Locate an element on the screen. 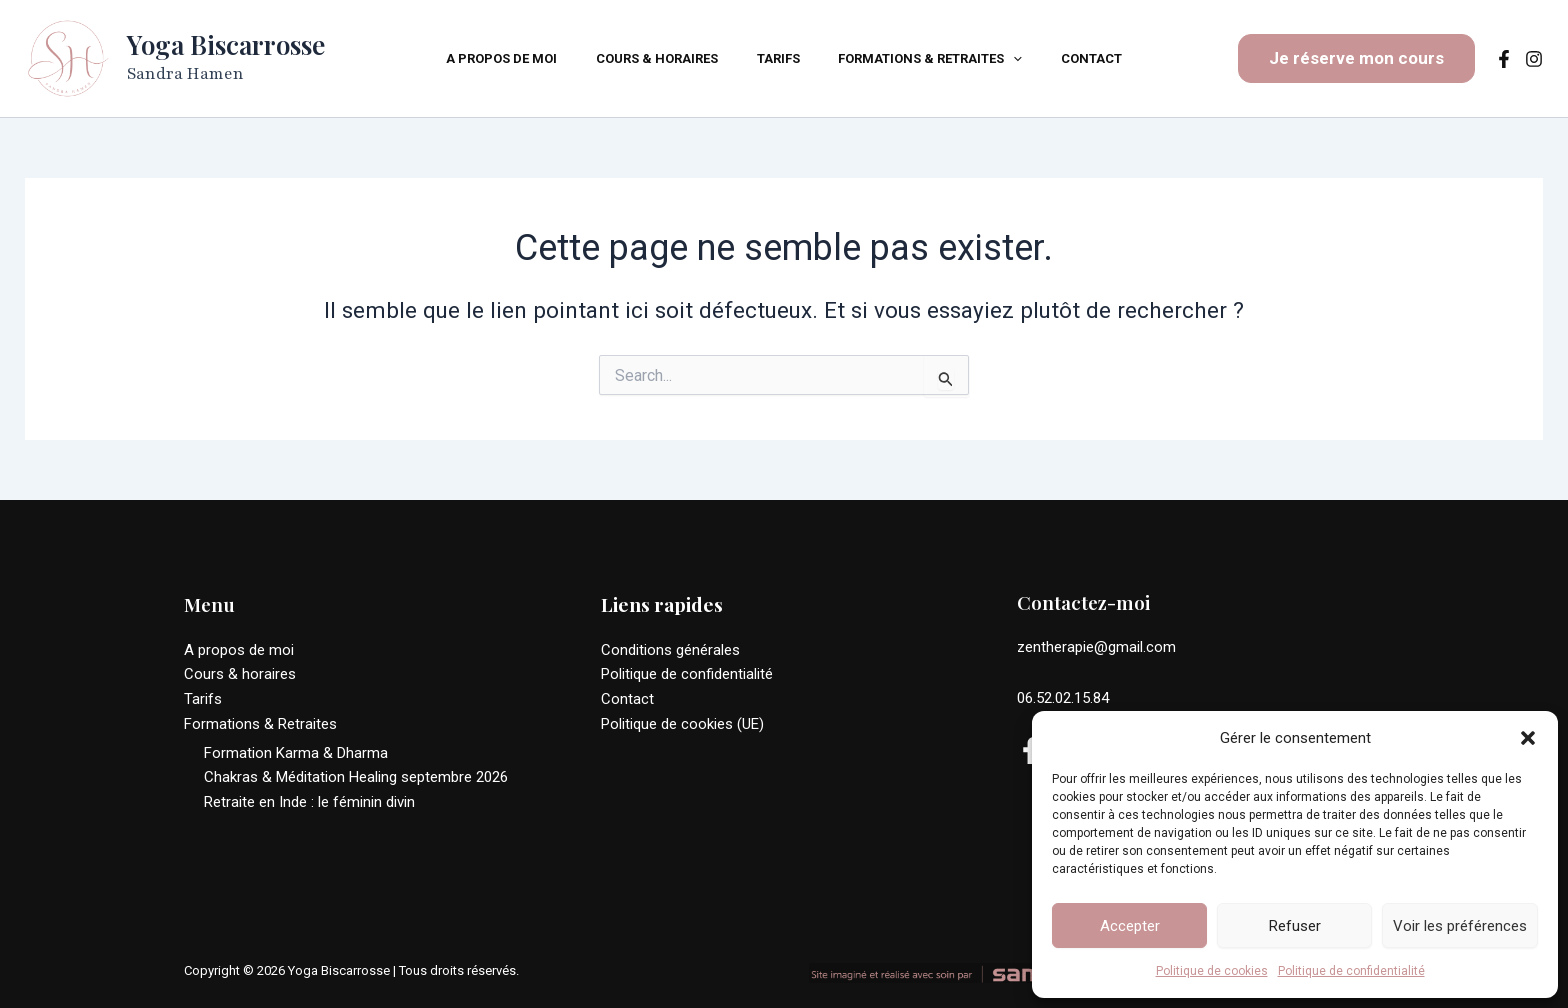 Image resolution: width=1568 pixels, height=1008 pixels. Yoga Biscarrosse is located at coordinates (226, 44).